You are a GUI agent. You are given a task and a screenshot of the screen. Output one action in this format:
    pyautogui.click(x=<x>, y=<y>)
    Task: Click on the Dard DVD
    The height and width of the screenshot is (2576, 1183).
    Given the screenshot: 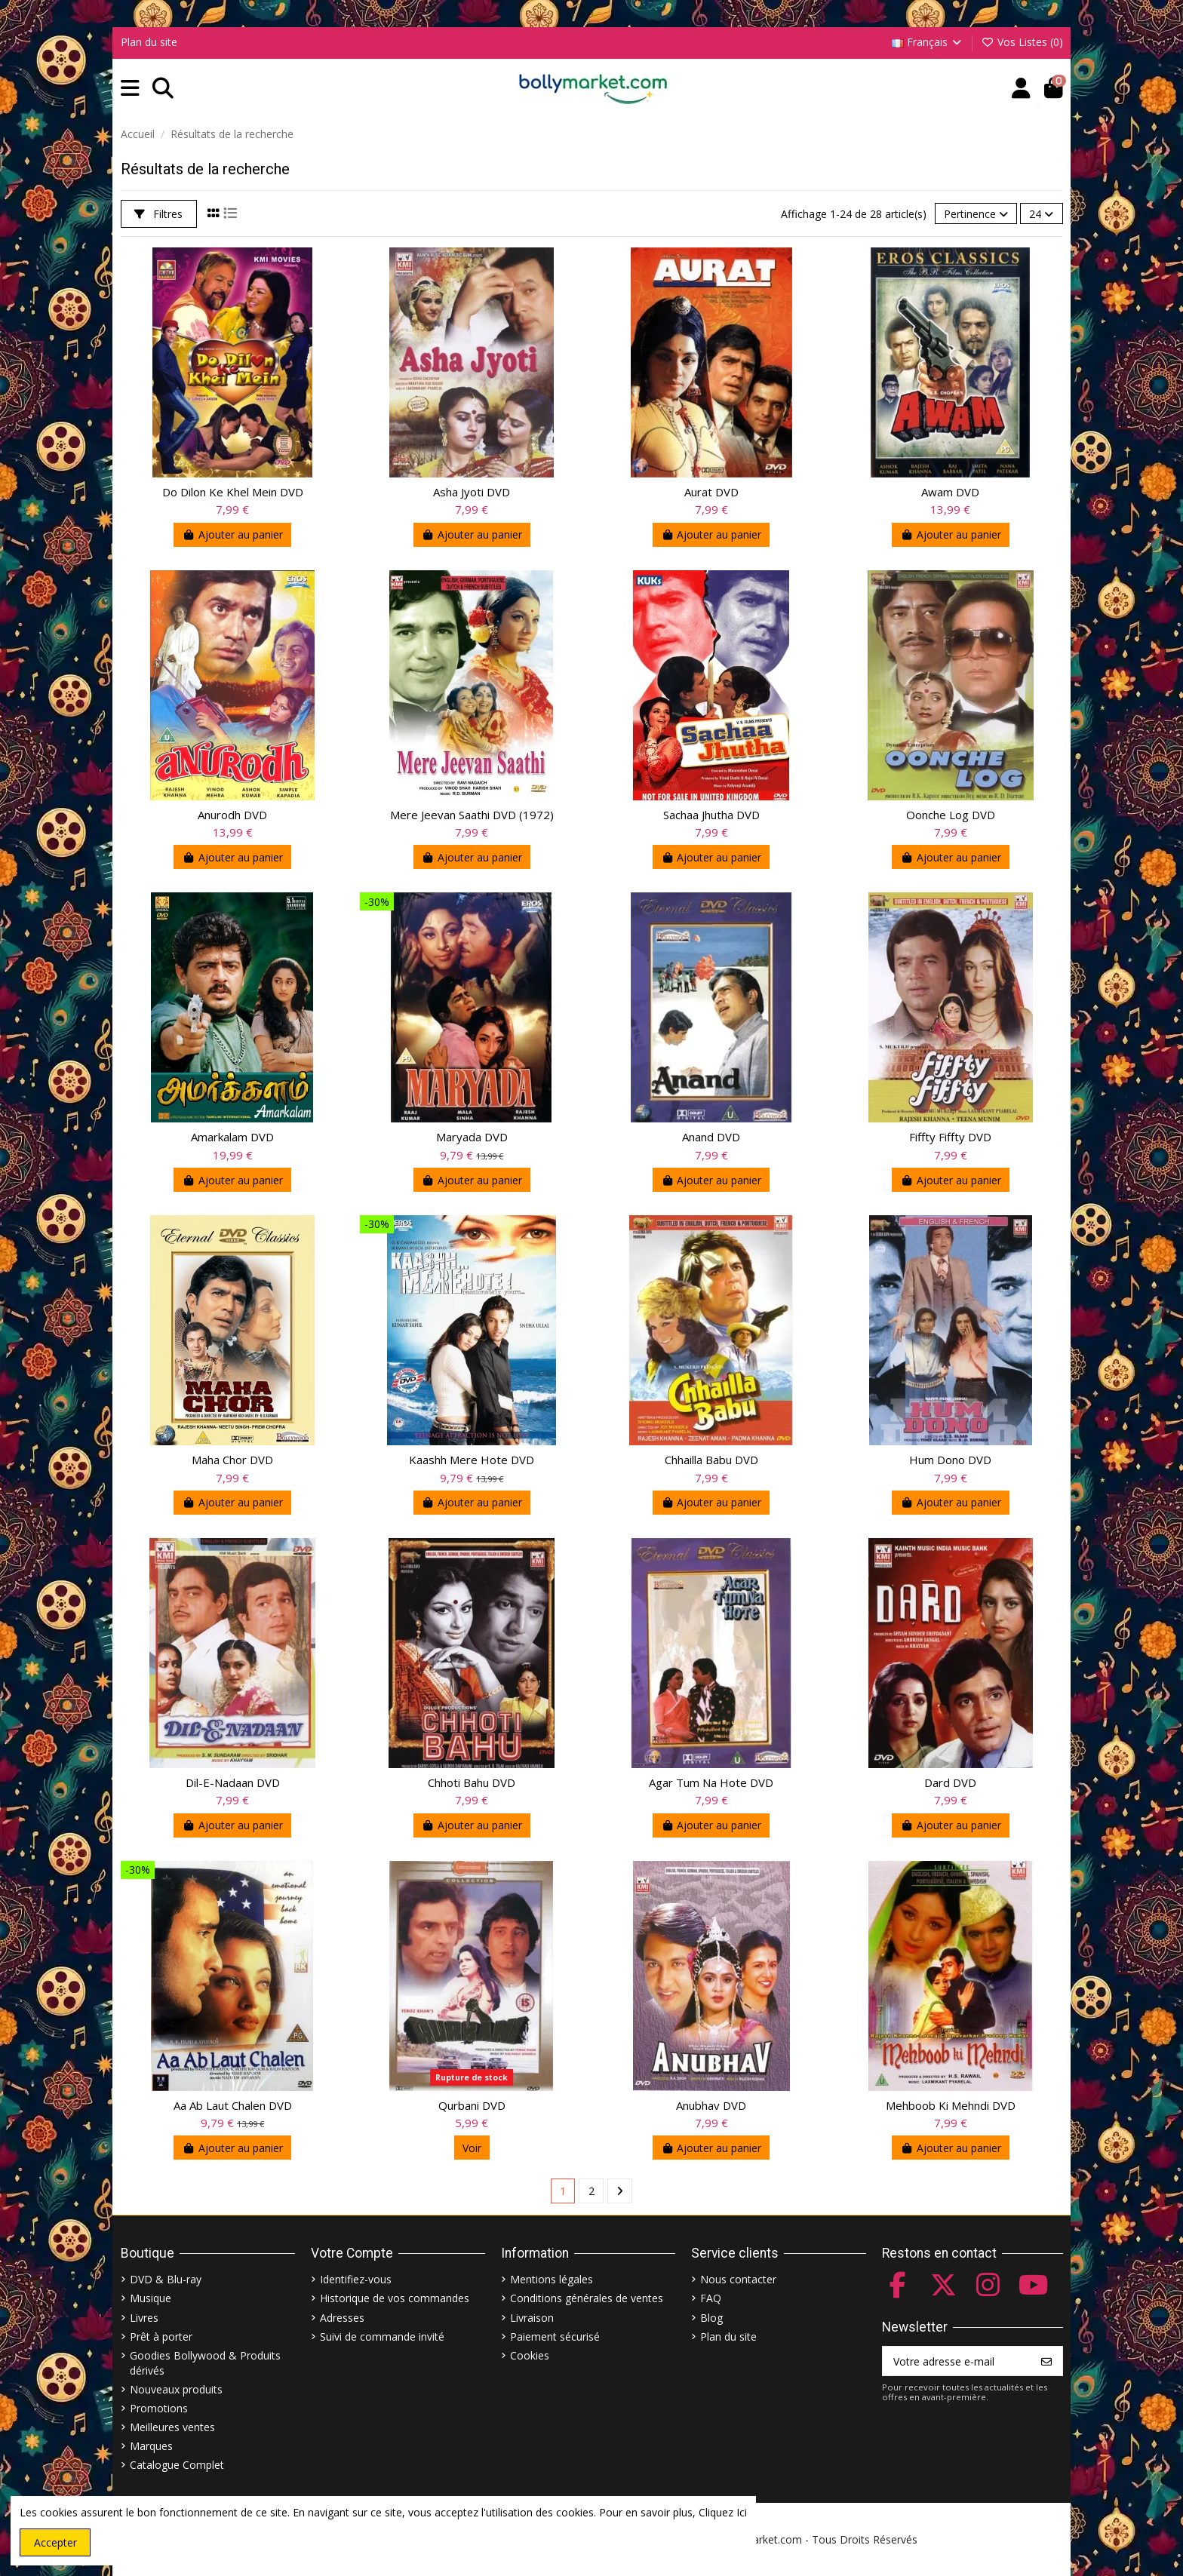 What is the action you would take?
    pyautogui.click(x=950, y=1782)
    